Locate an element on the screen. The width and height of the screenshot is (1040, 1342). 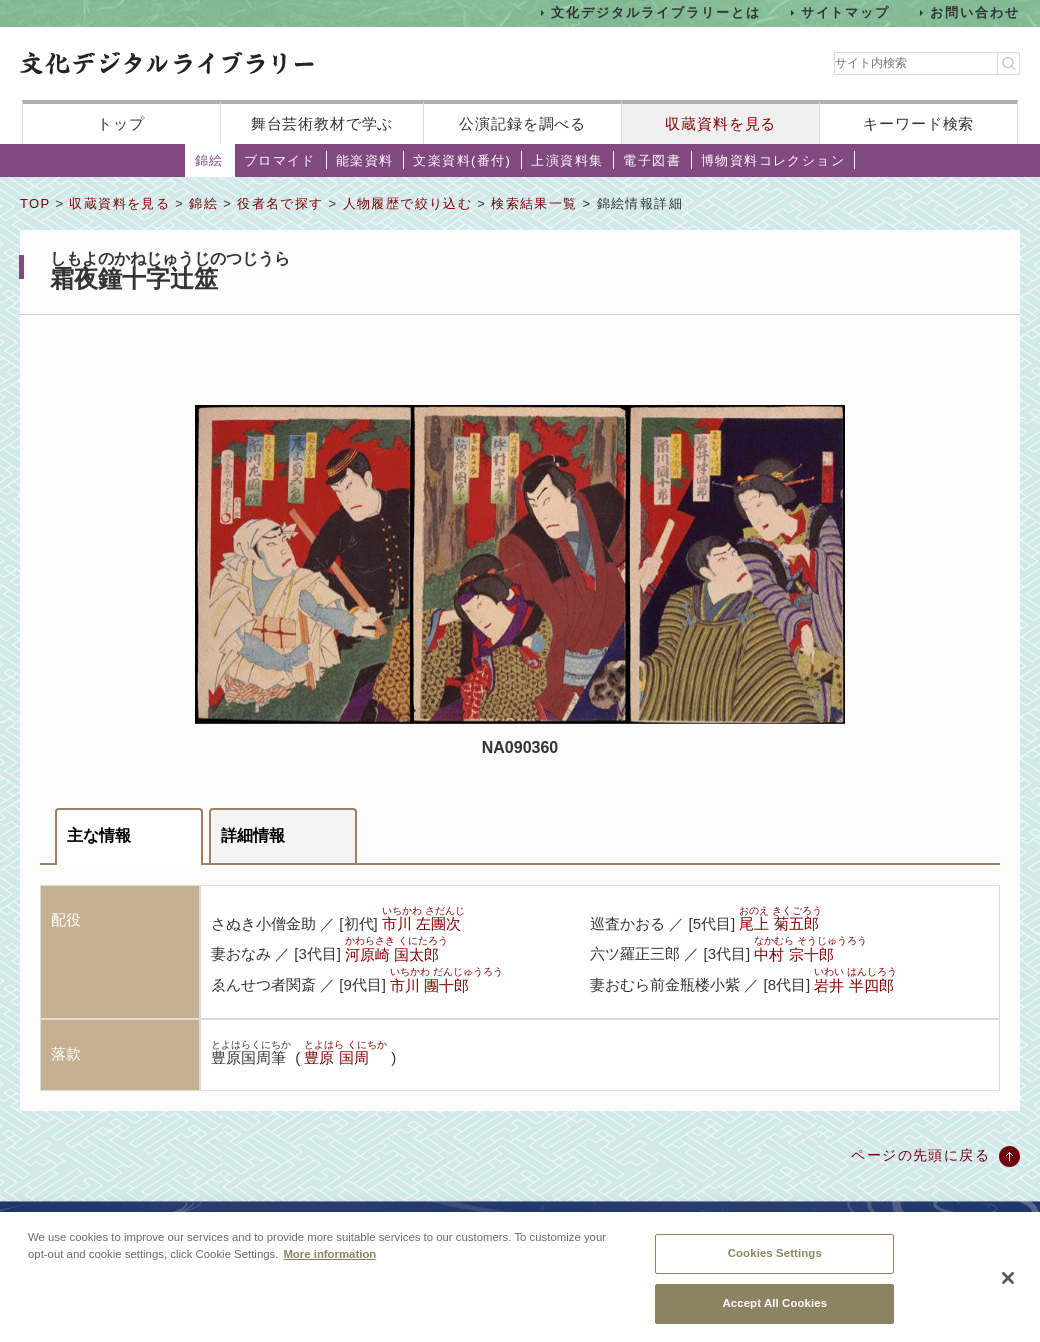
More information [More information about your privacy, opens in a new tab] is located at coordinates (329, 1267).